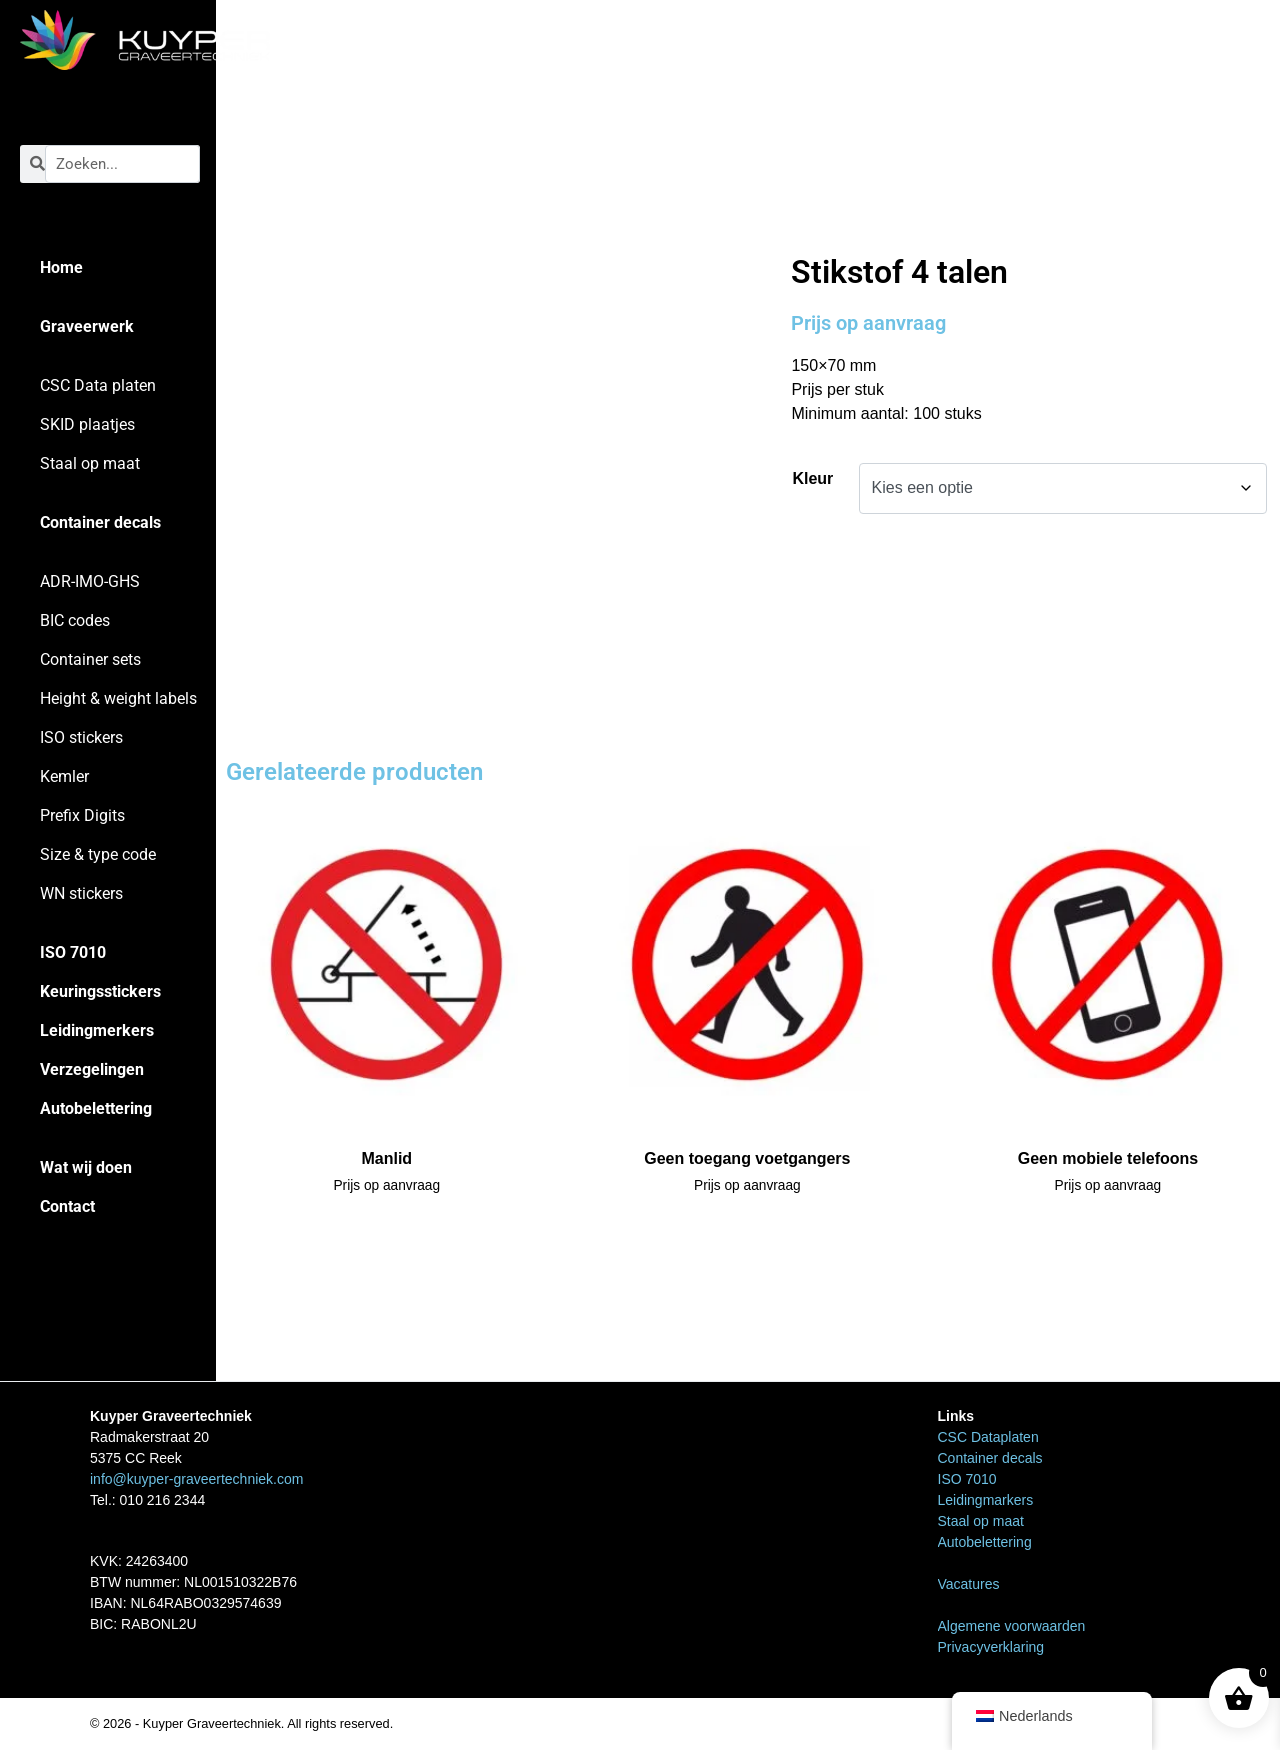 Image resolution: width=1280 pixels, height=1750 pixels. Describe the element at coordinates (96, 1108) in the screenshot. I see `Autobelettering` at that location.